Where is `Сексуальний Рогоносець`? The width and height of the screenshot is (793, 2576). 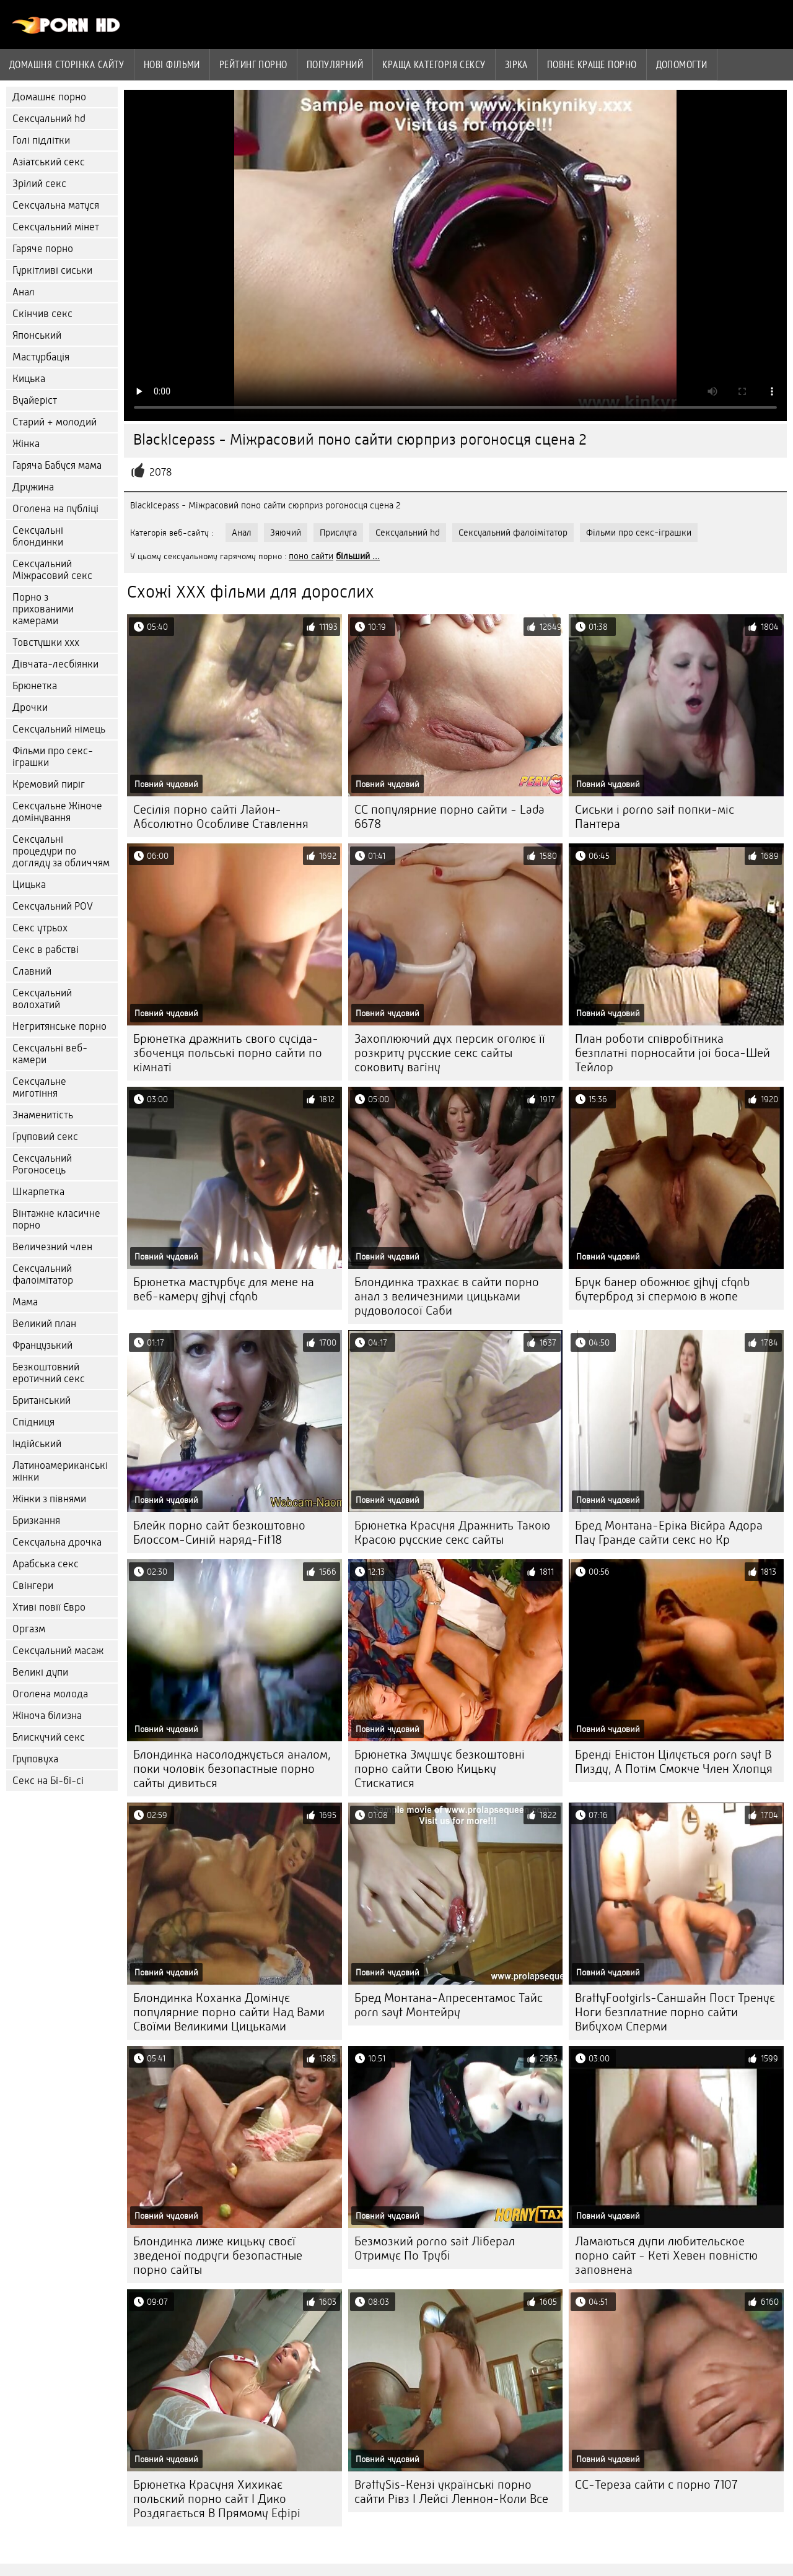
Сексуальний Рогоносець is located at coordinates (42, 1164).